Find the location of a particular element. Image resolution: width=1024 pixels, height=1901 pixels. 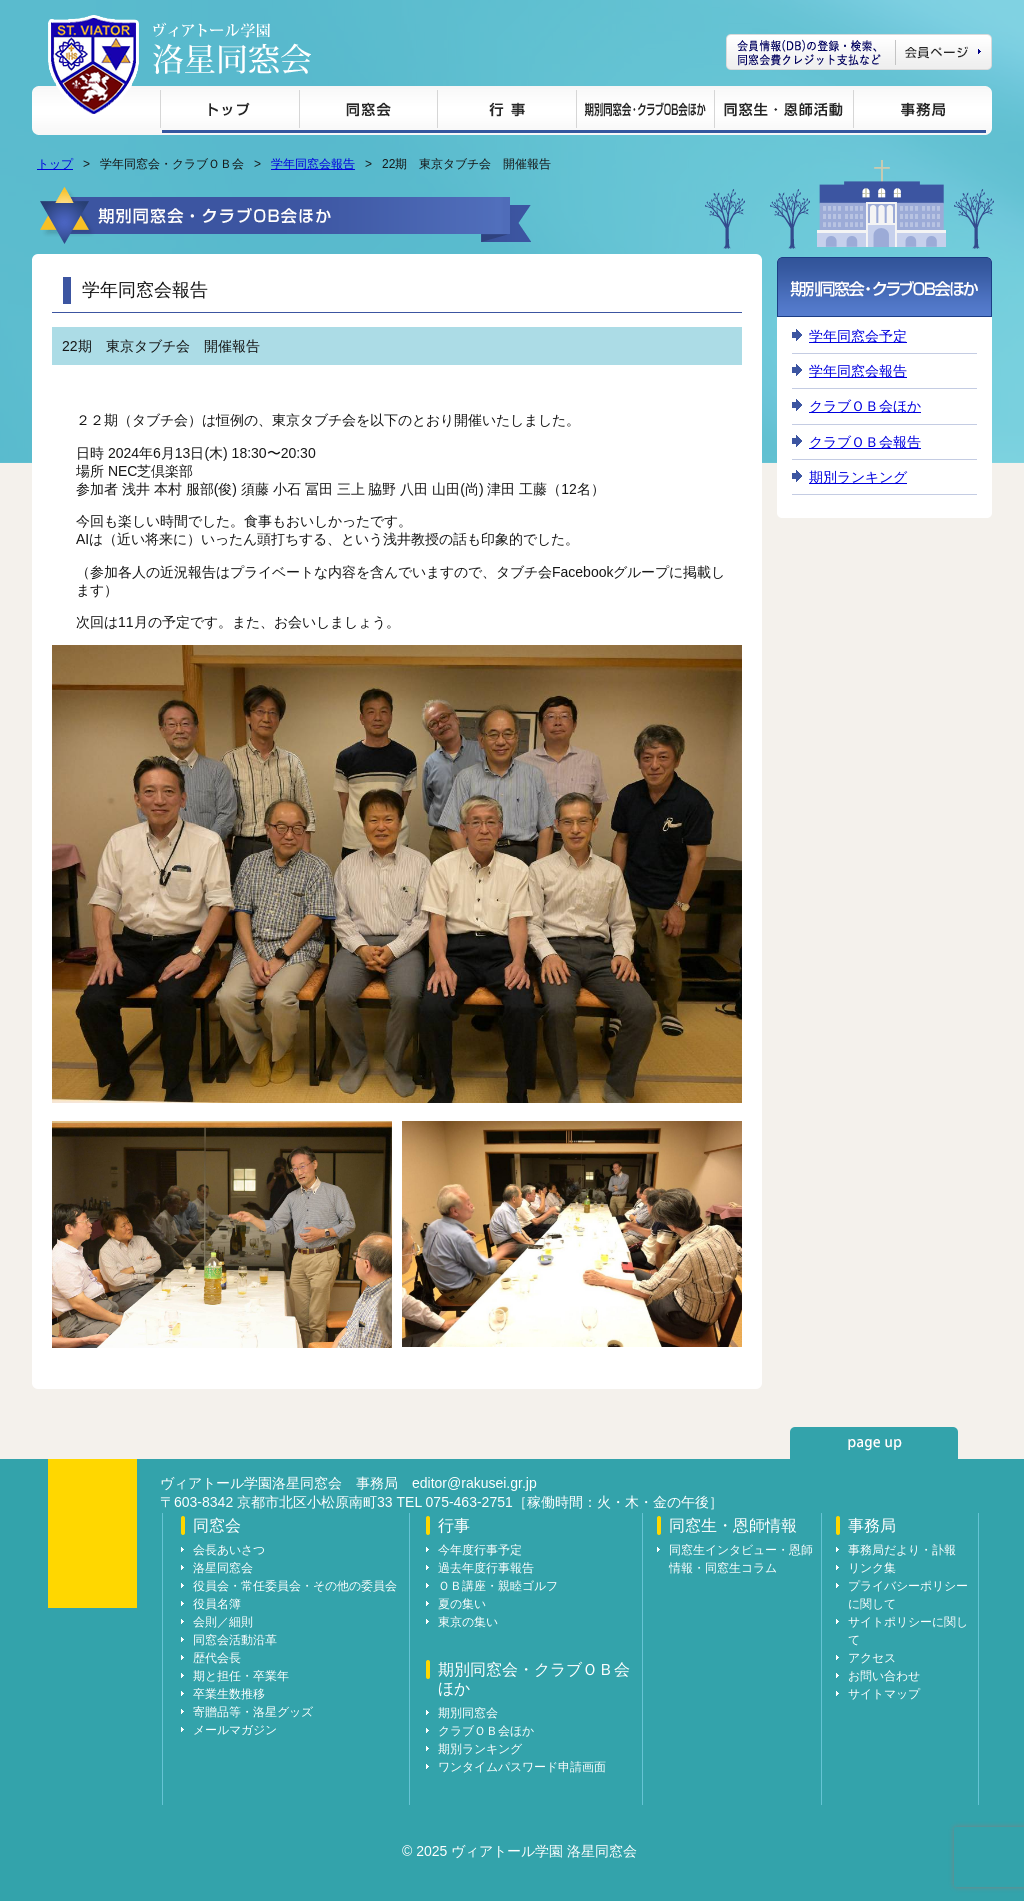

夏の集い is located at coordinates (462, 1604).